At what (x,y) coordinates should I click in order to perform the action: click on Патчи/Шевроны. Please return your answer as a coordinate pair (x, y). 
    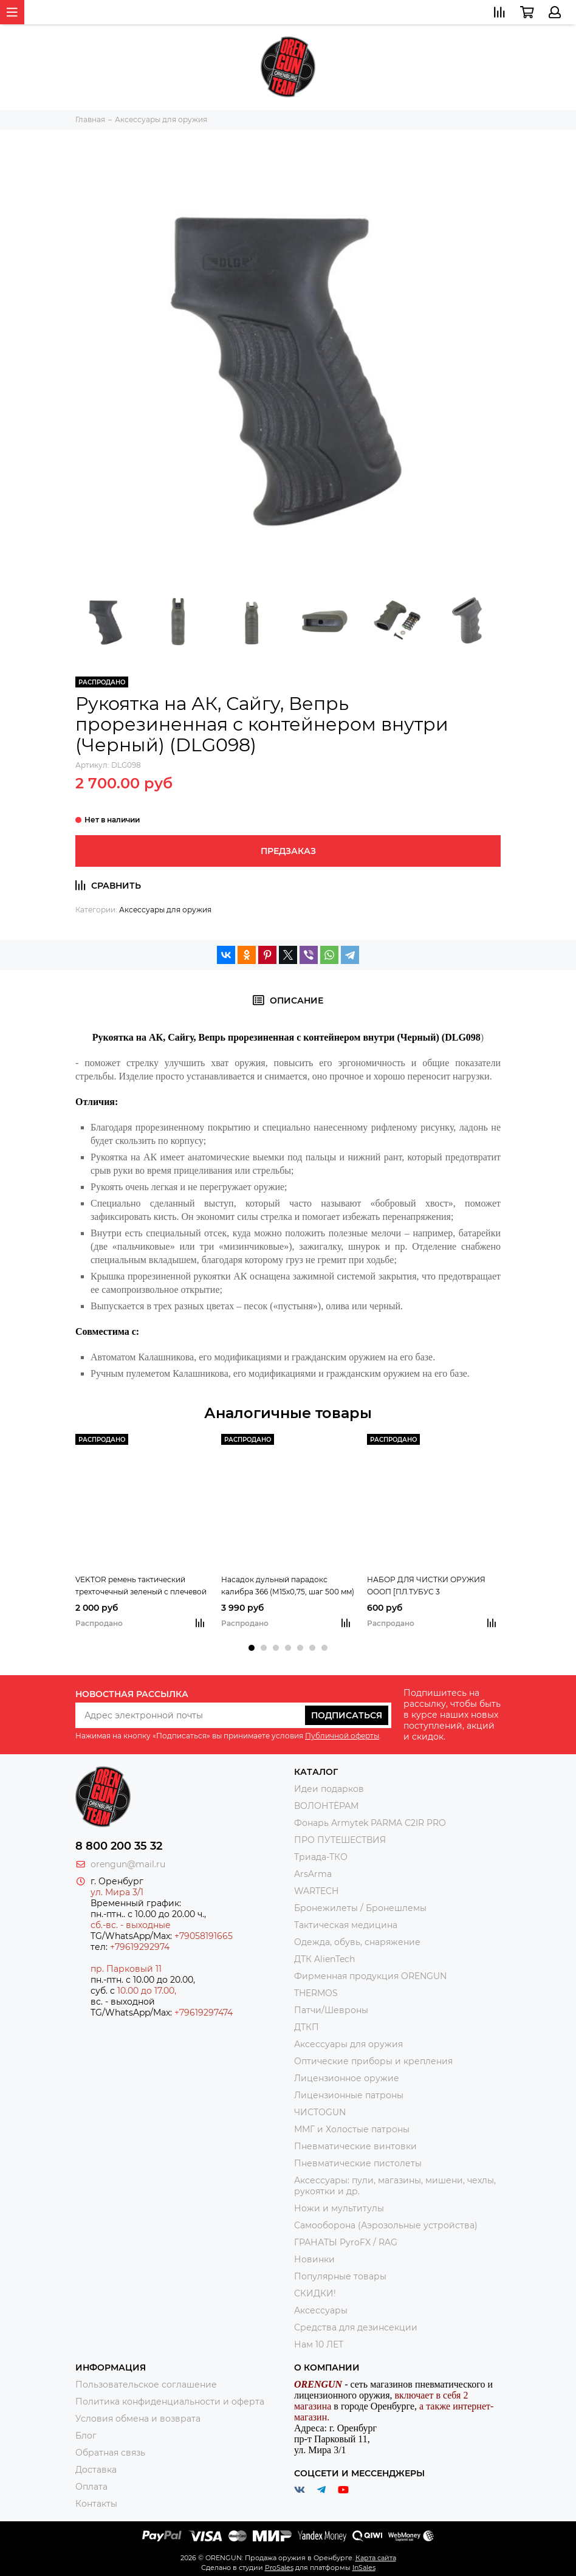
    Looking at the image, I should click on (331, 2010).